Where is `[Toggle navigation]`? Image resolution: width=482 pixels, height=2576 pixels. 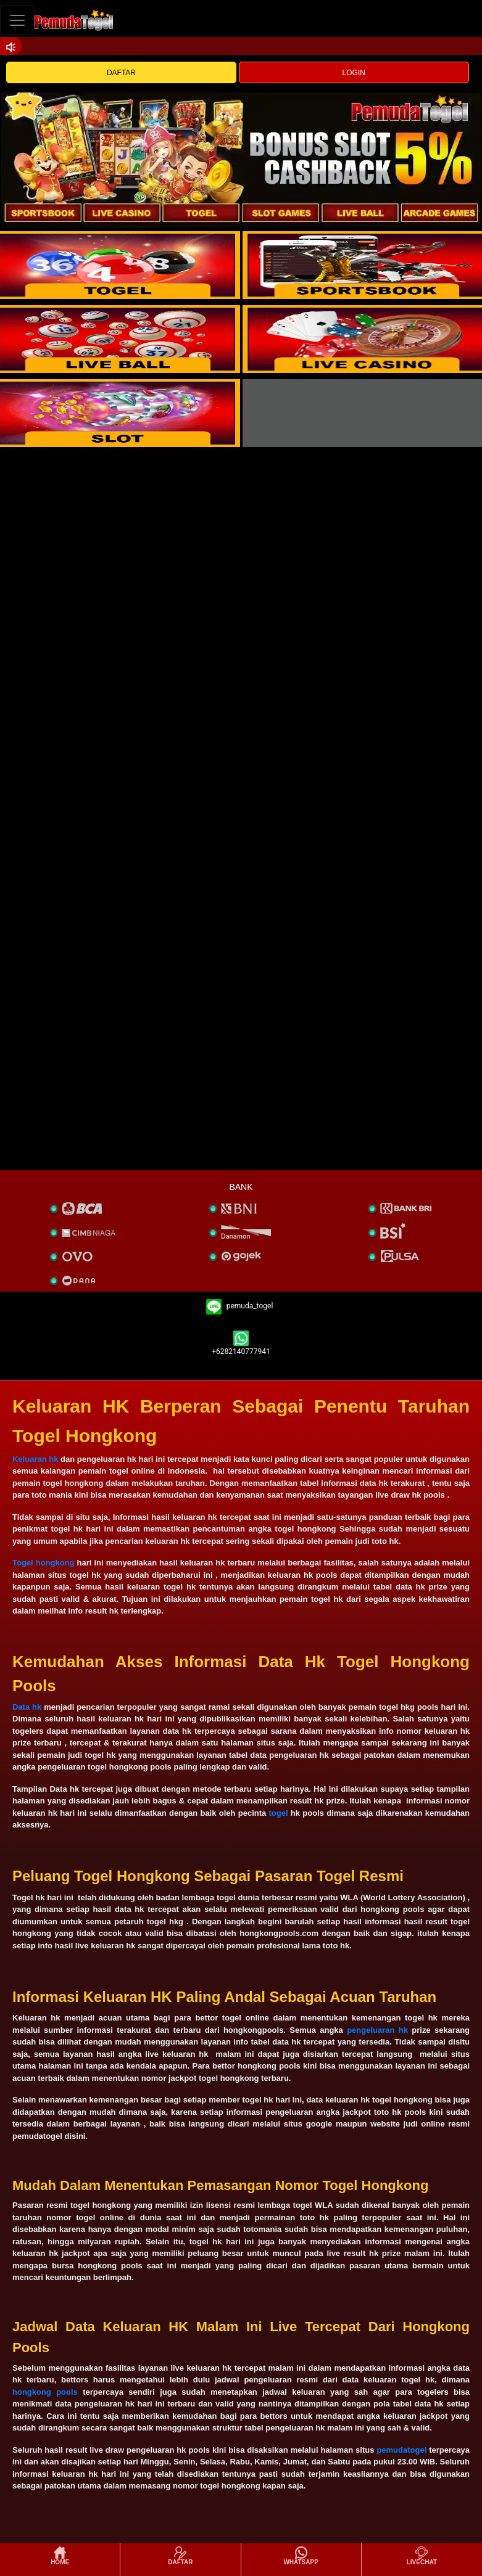
[Toggle navigation] is located at coordinates (17, 20).